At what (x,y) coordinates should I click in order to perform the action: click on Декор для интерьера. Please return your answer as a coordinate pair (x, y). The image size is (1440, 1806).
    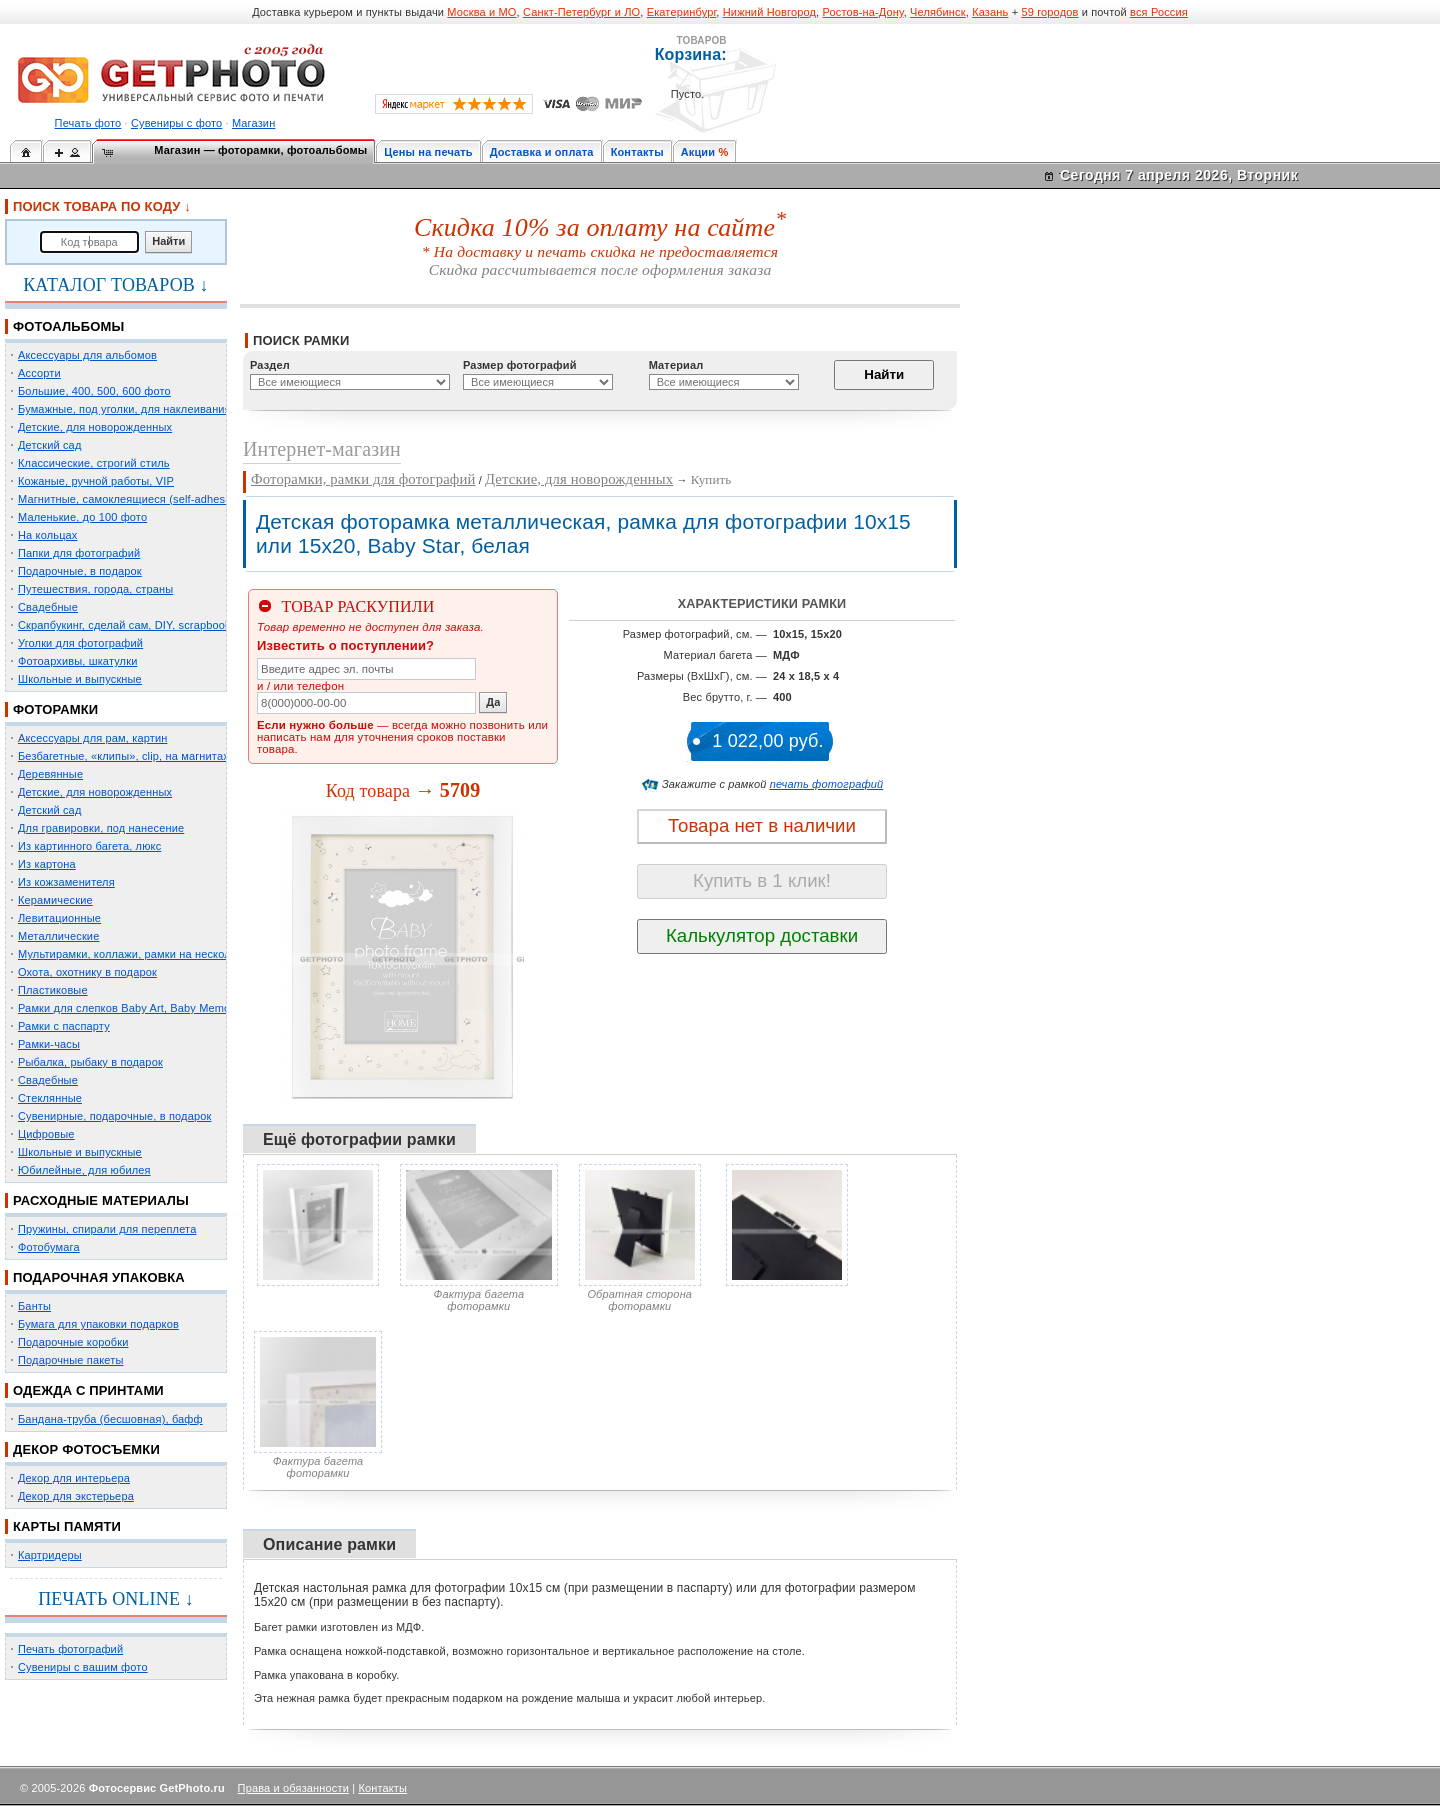
    Looking at the image, I should click on (74, 1478).